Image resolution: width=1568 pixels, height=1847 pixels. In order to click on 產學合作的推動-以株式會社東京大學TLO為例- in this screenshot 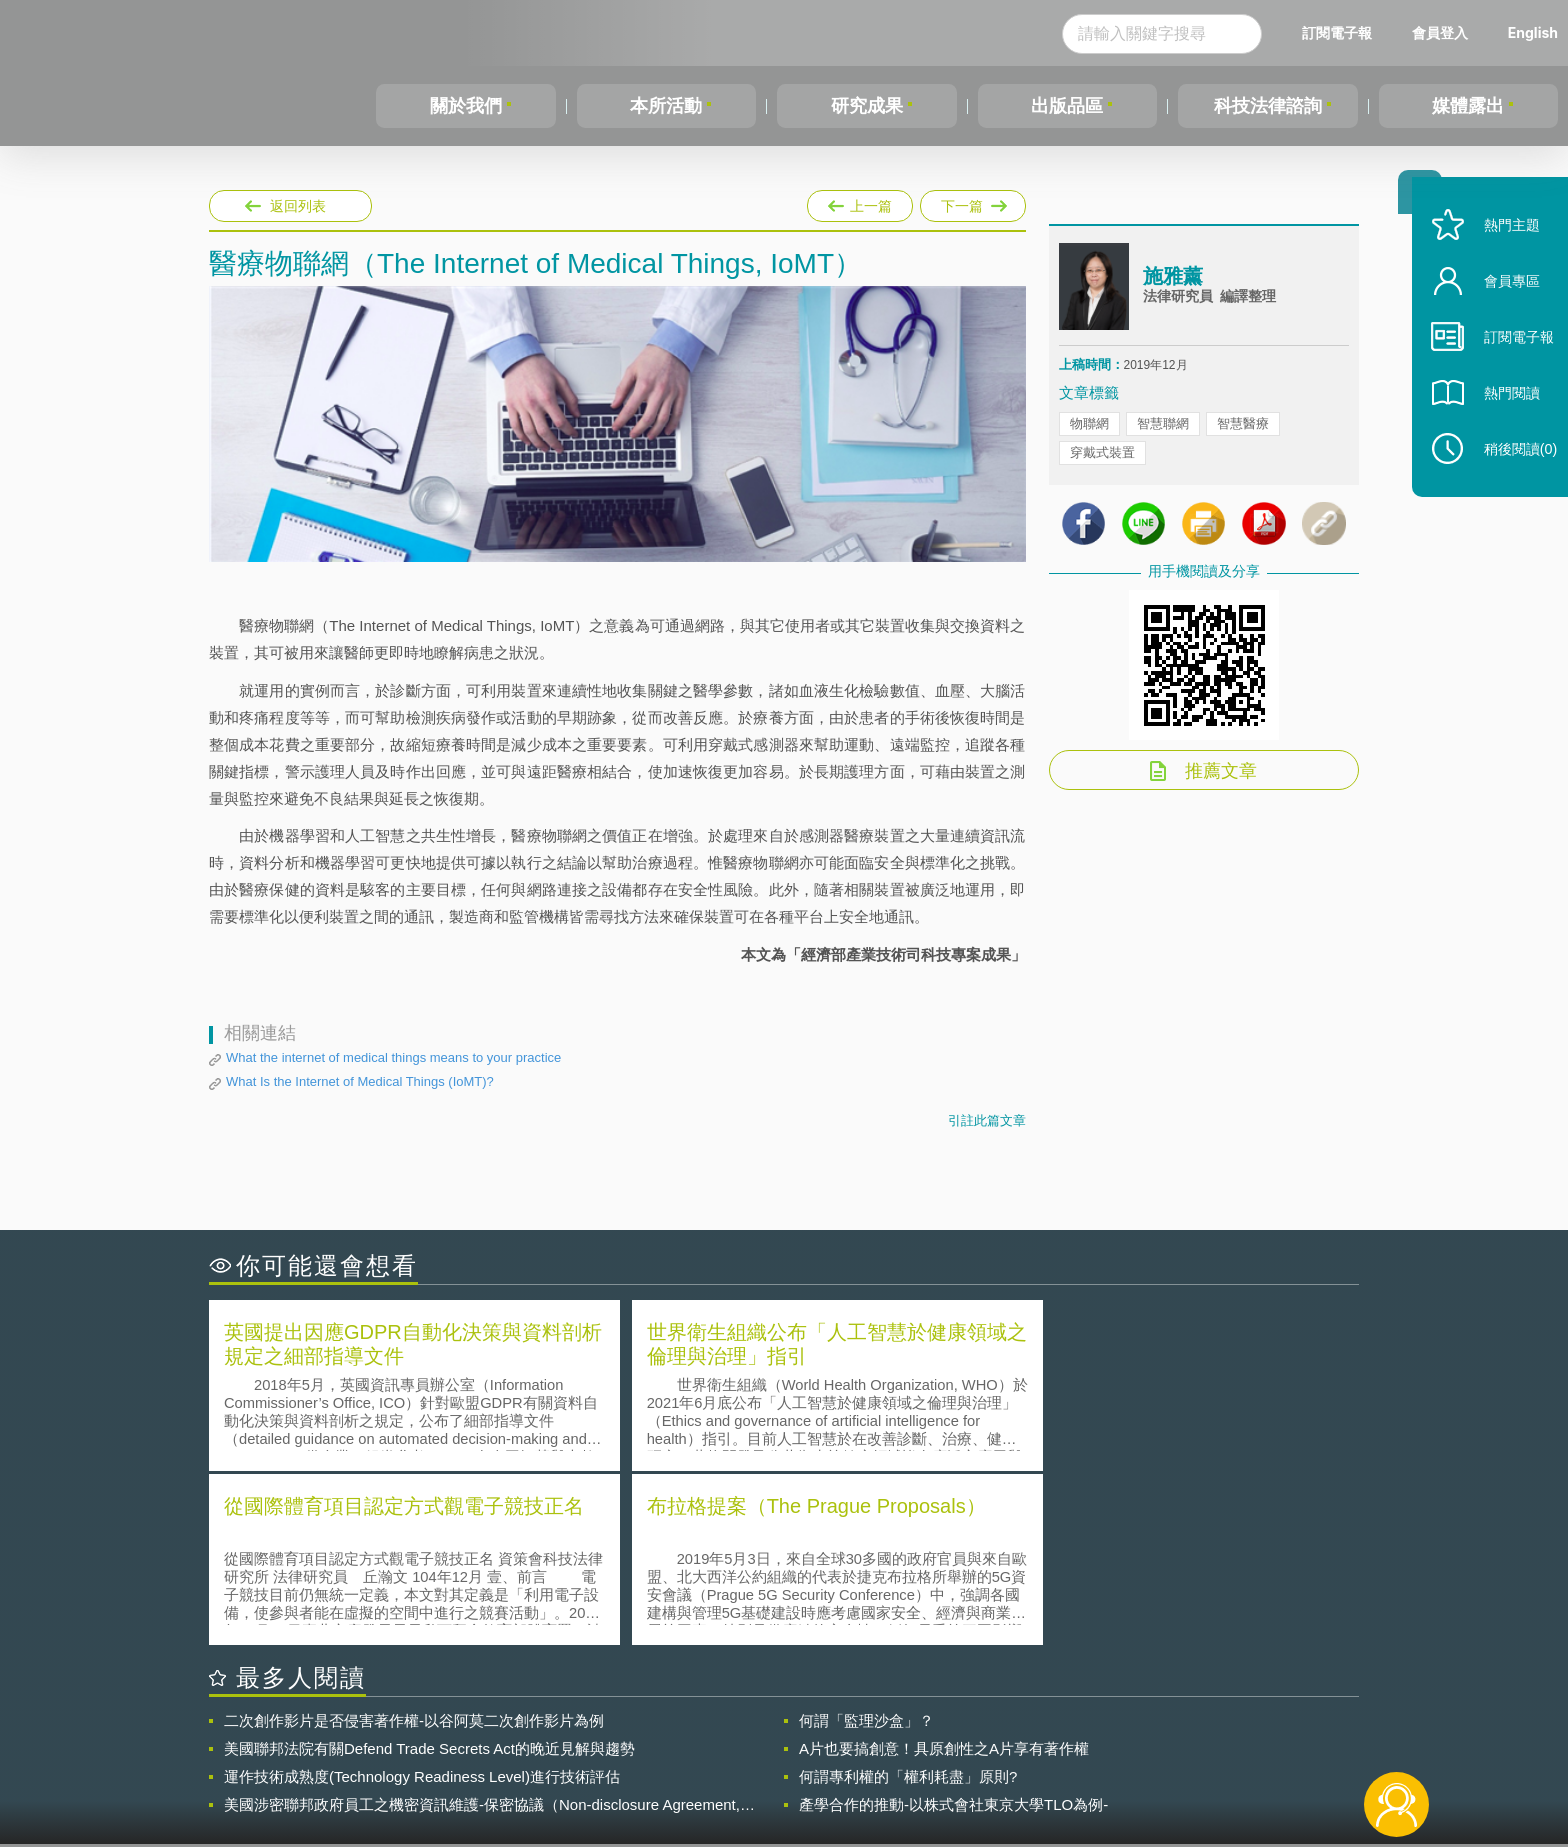, I will do `click(953, 1628)`.